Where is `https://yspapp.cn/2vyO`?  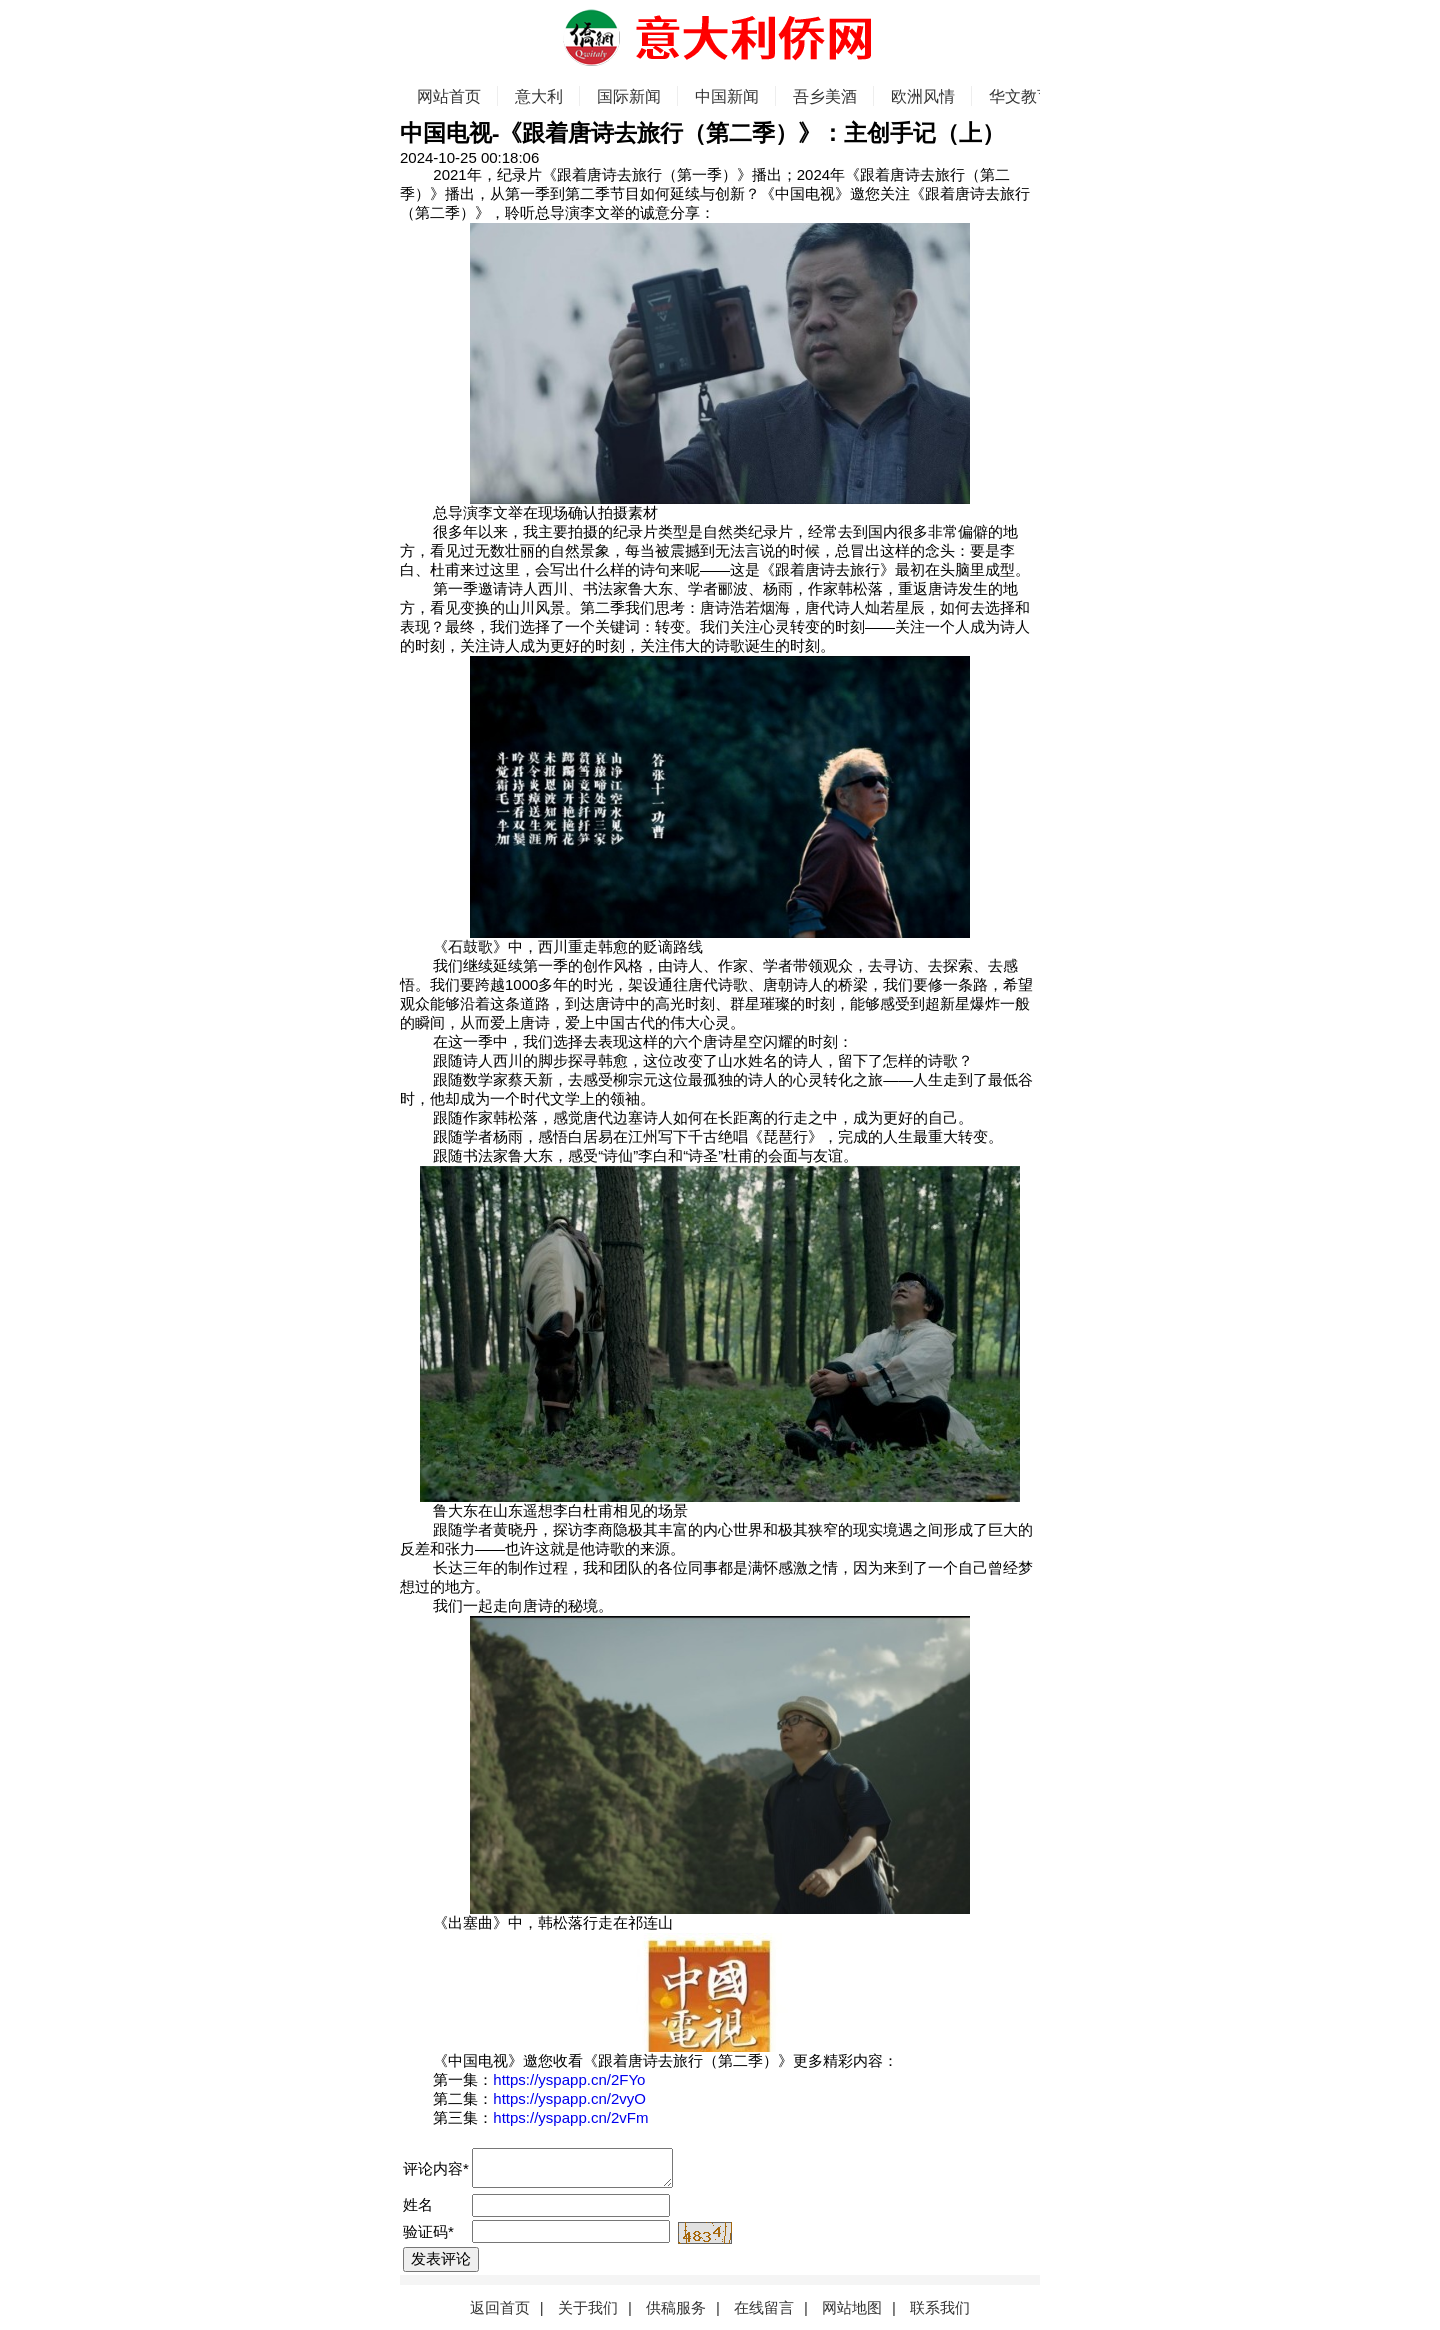 https://yspapp.cn/2vyO is located at coordinates (569, 2098).